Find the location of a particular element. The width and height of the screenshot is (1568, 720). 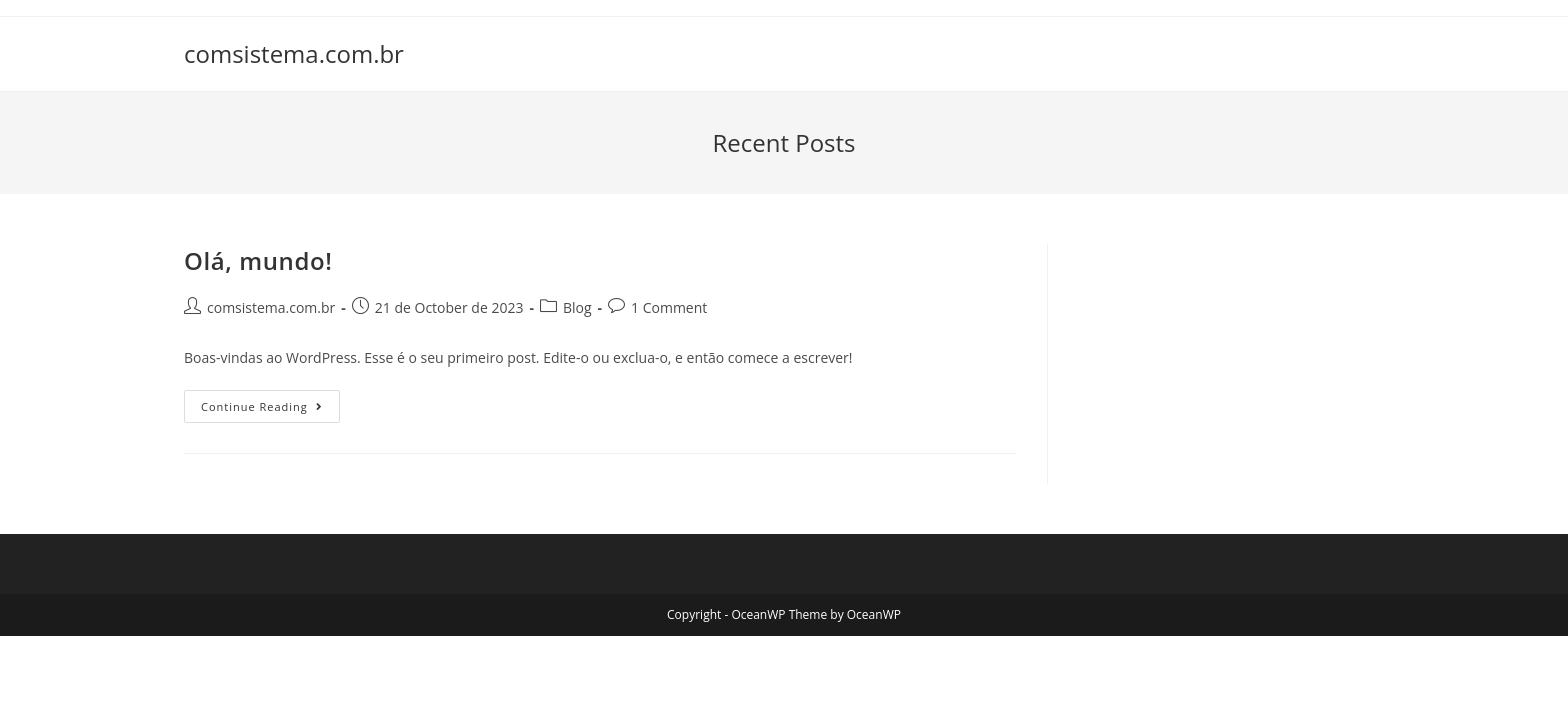

Continue Reading is located at coordinates (270, 410).